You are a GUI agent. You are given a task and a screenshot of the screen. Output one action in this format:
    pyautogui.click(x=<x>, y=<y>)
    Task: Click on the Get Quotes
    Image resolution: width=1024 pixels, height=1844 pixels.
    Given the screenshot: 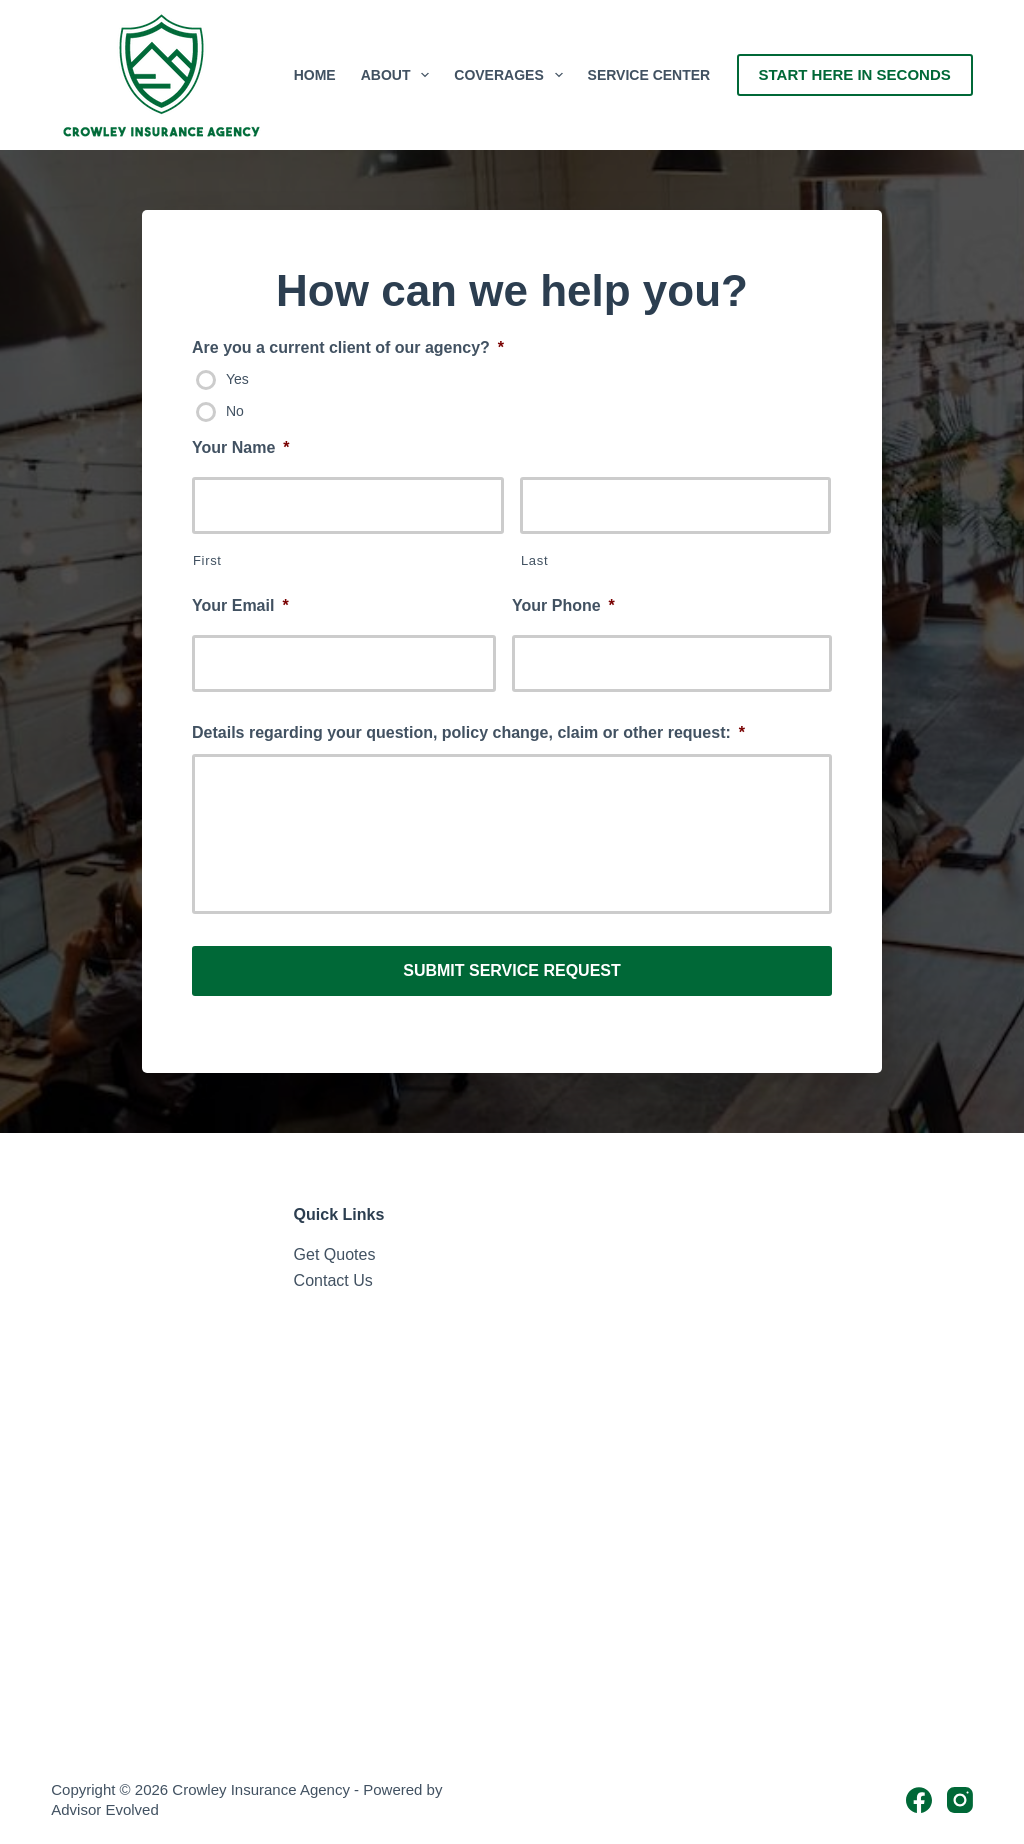 What is the action you would take?
    pyautogui.click(x=335, y=1253)
    